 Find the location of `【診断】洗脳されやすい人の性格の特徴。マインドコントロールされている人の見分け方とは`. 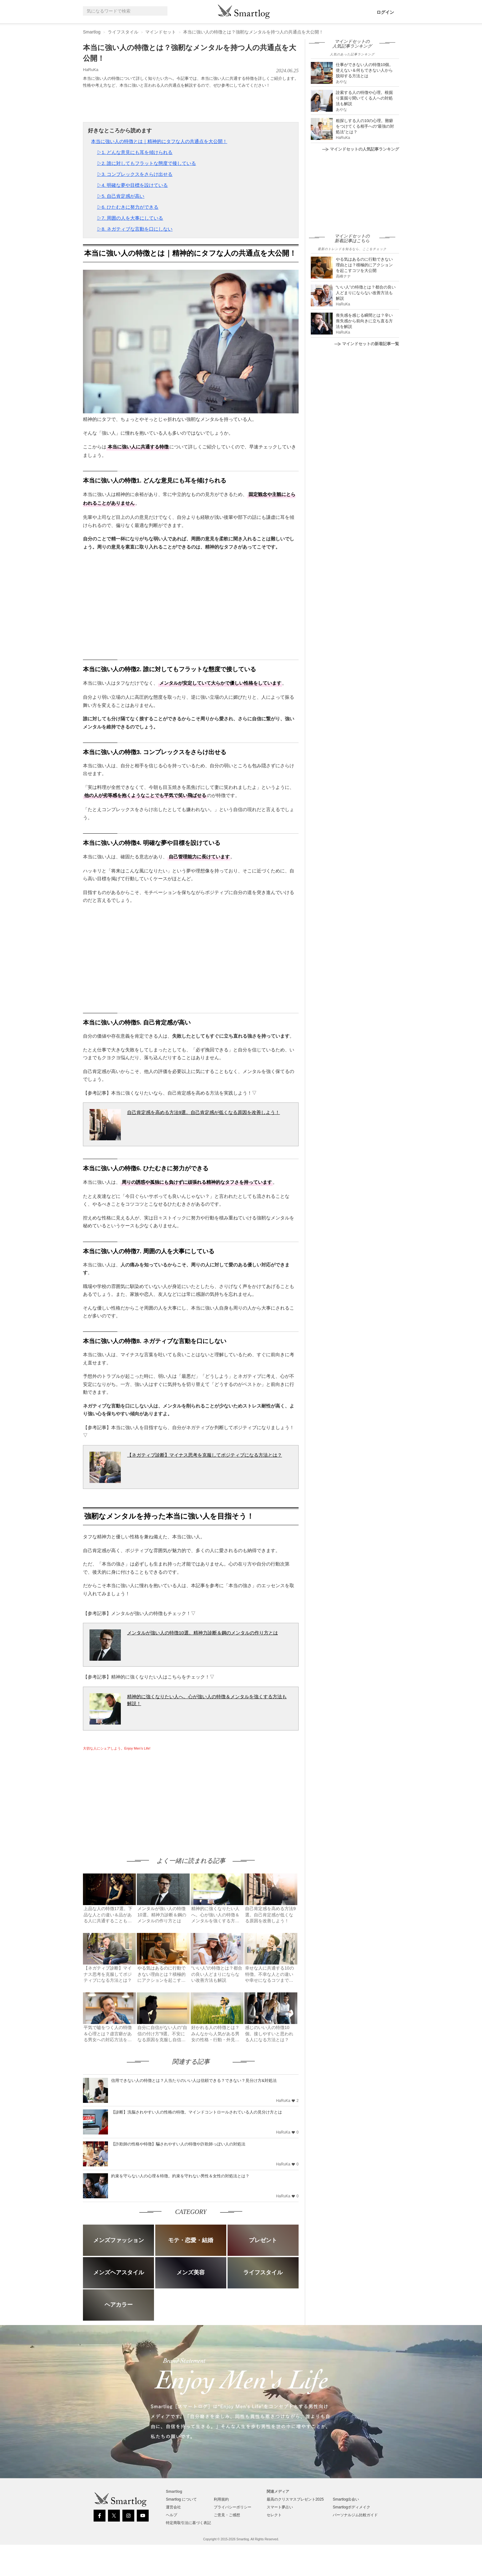

【診断】洗脳されやすい人の性格の特徴。マインドコントロールされている人の見分け方とは is located at coordinates (196, 2112).